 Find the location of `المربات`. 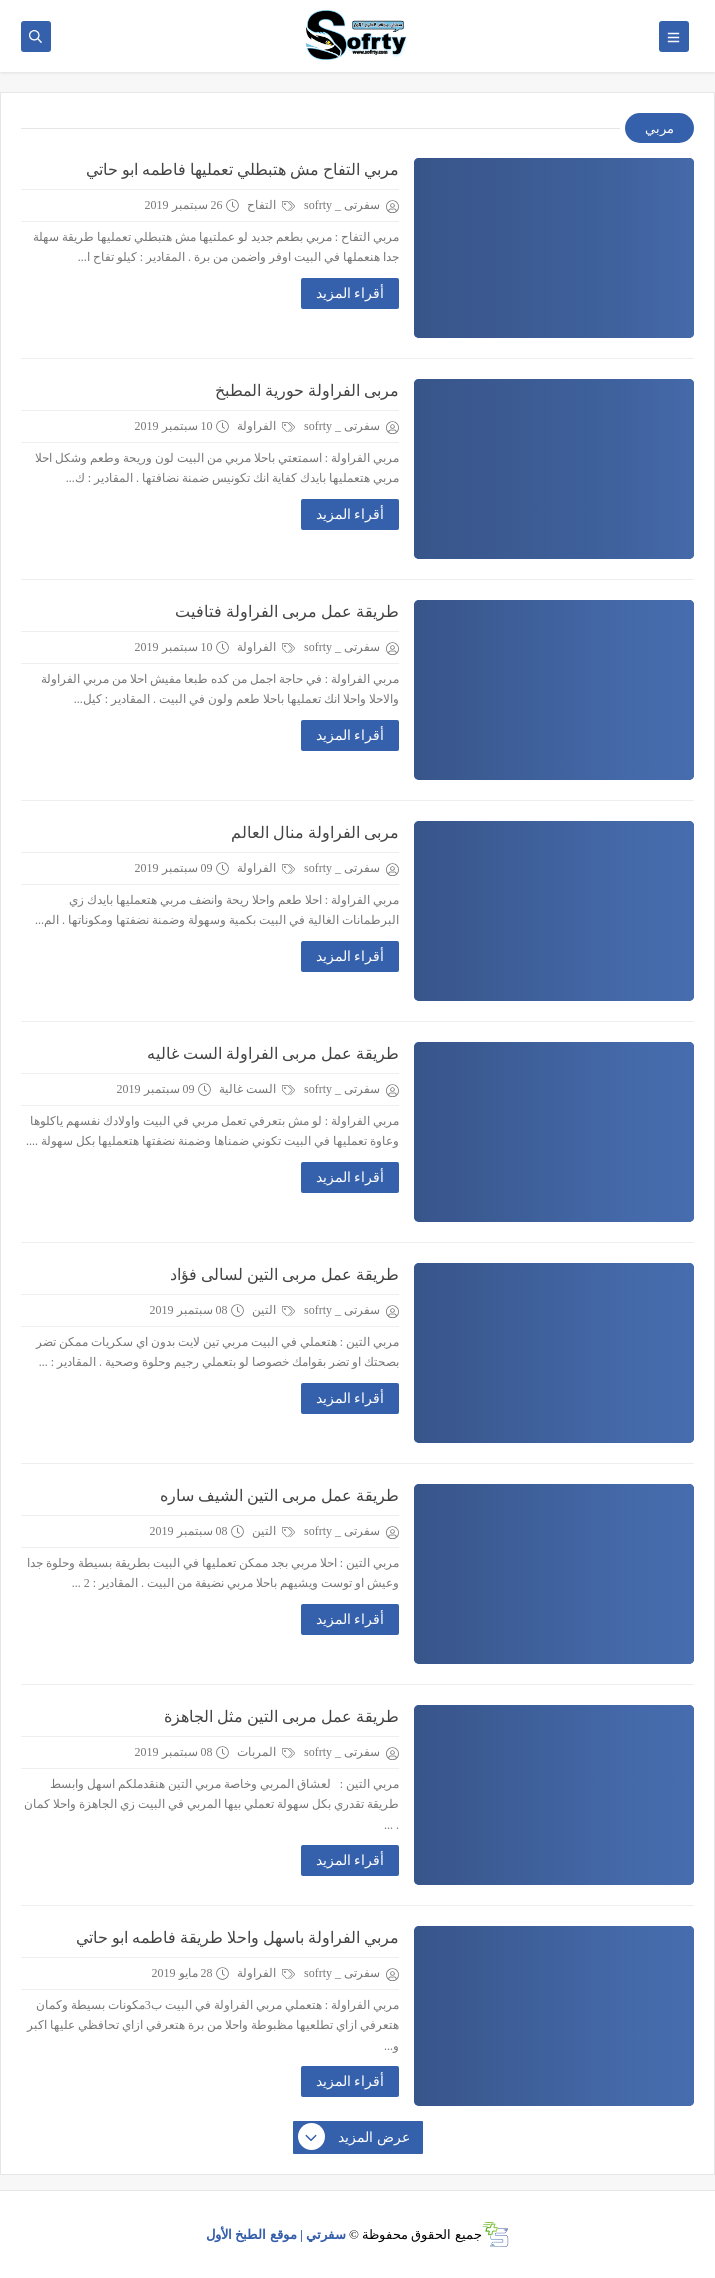

المربات is located at coordinates (266, 1752).